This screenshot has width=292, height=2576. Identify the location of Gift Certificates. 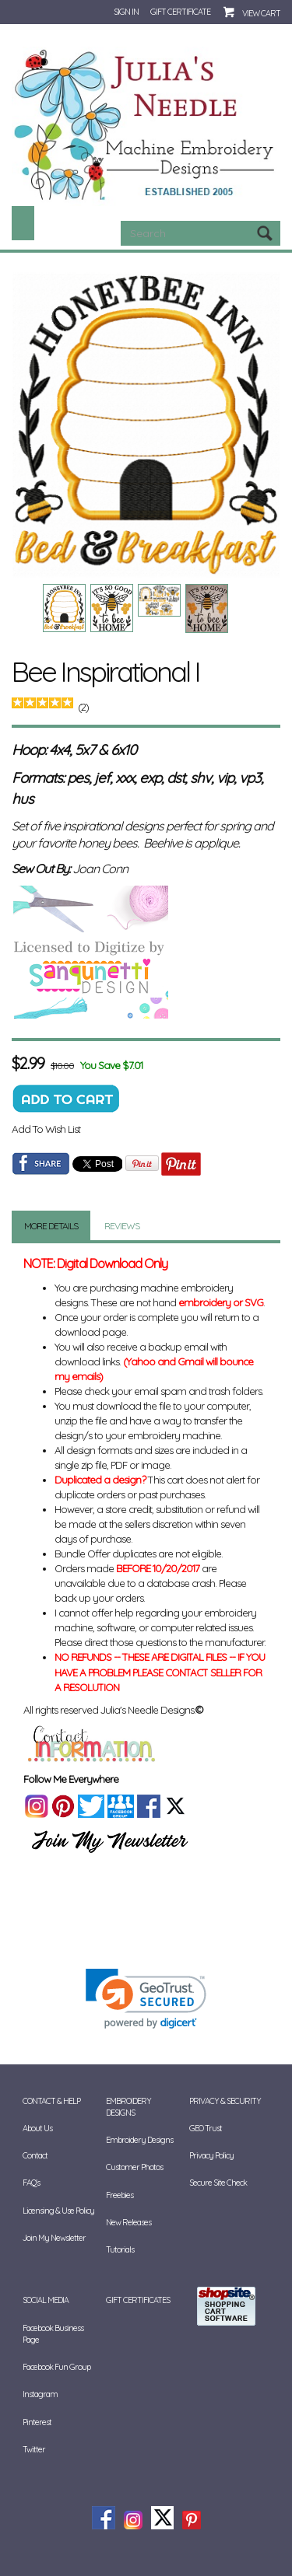
(138, 2300).